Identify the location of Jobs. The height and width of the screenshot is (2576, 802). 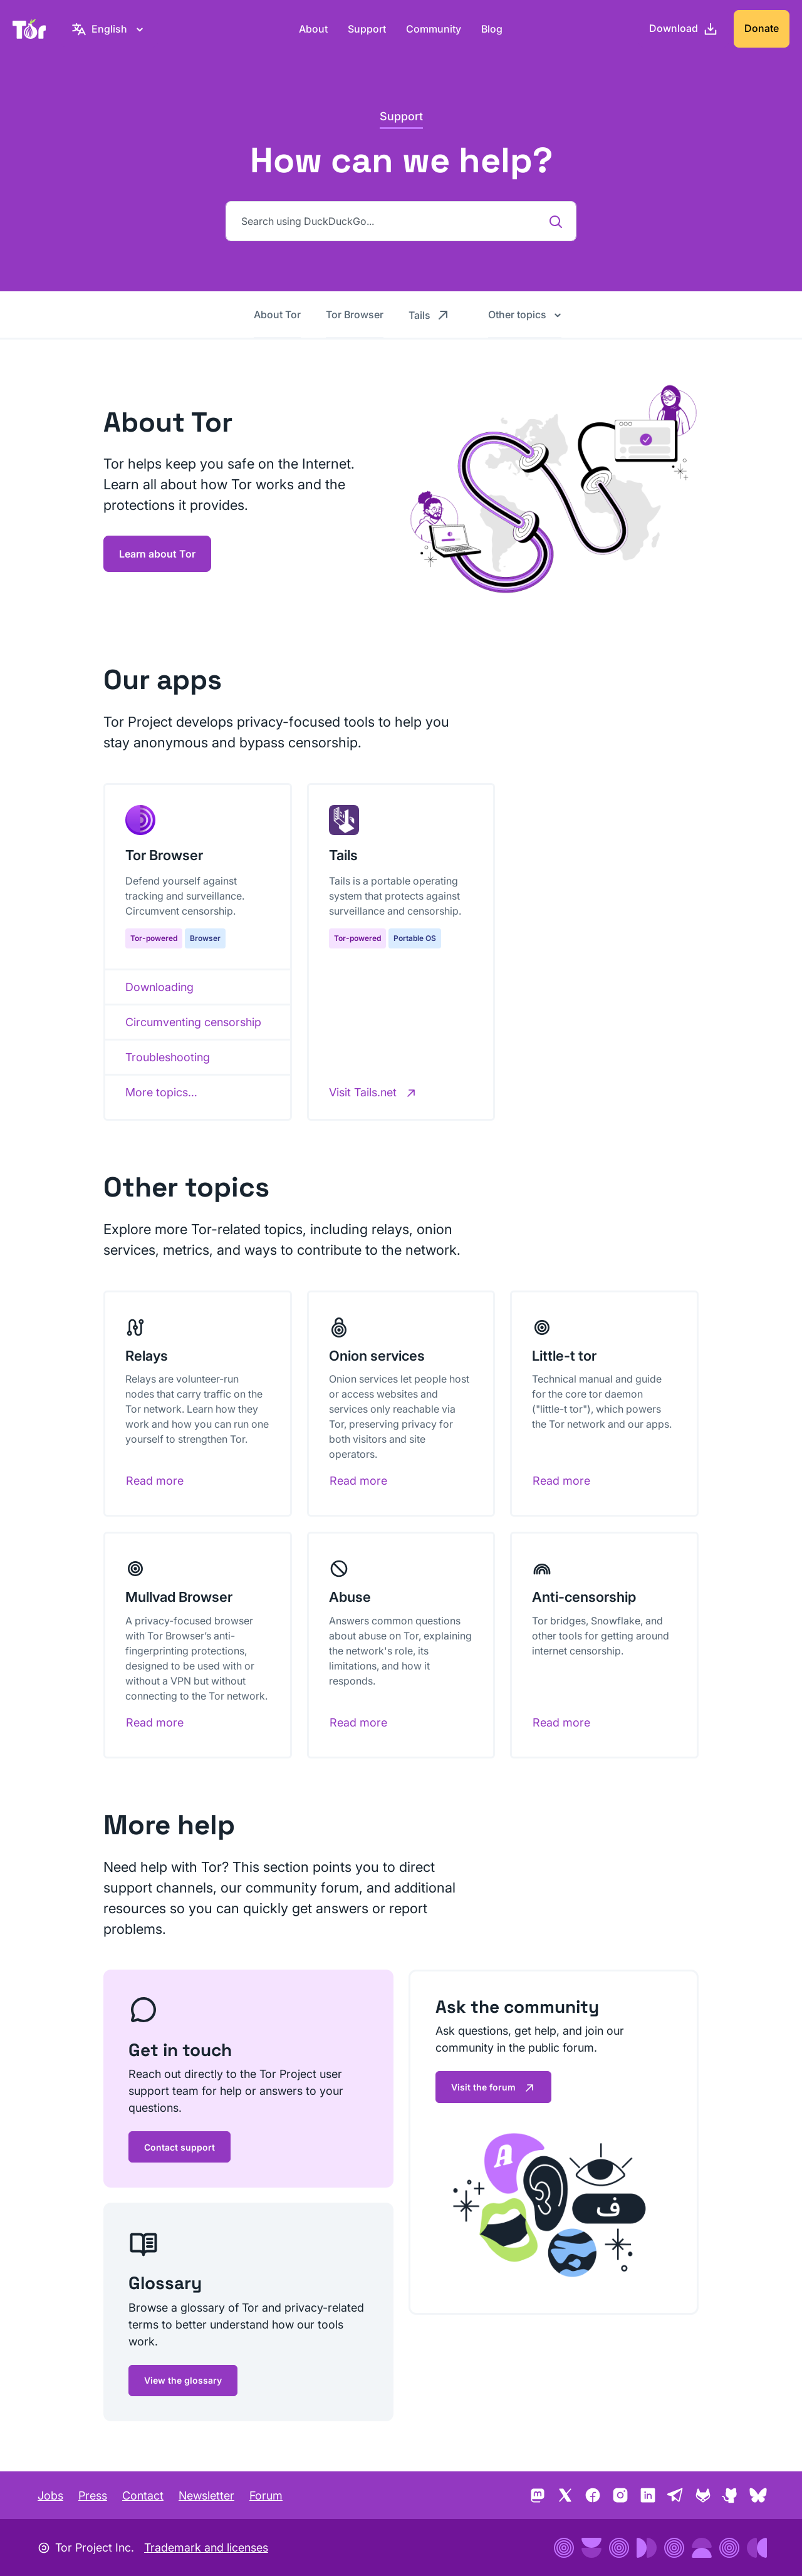
(50, 2495).